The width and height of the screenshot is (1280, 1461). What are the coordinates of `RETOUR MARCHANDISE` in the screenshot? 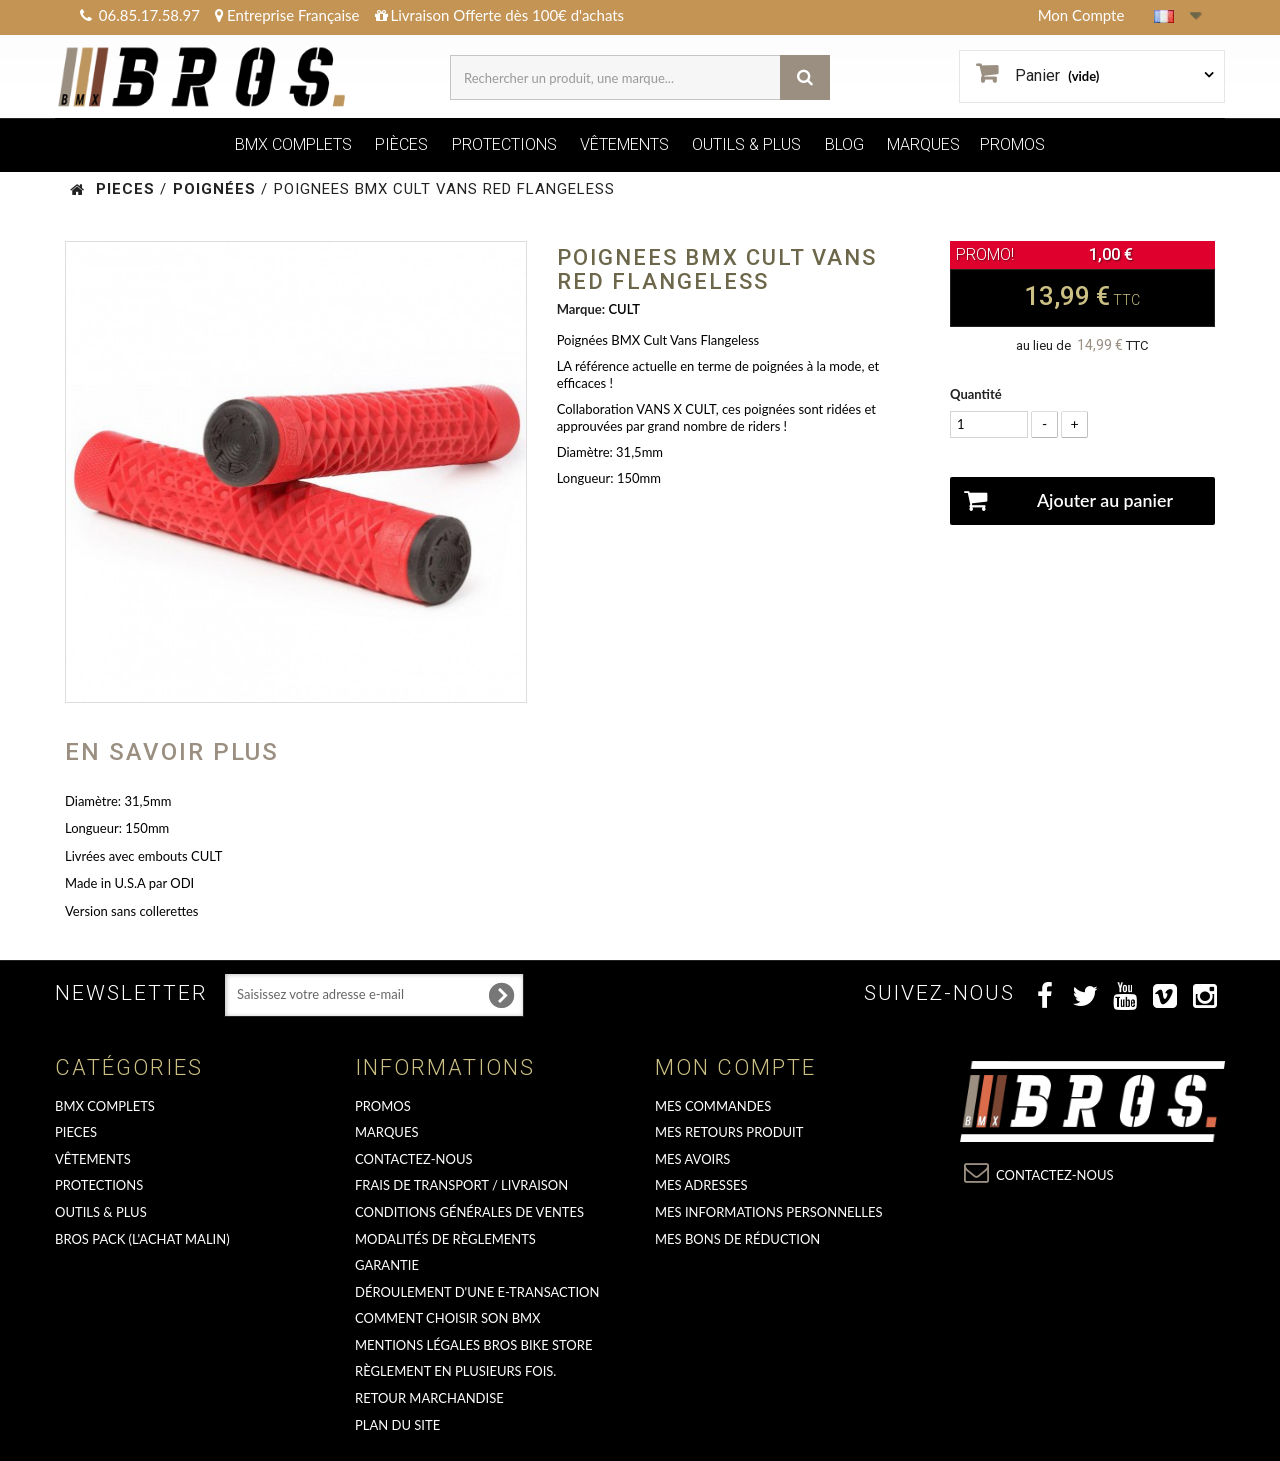 It's located at (429, 1398).